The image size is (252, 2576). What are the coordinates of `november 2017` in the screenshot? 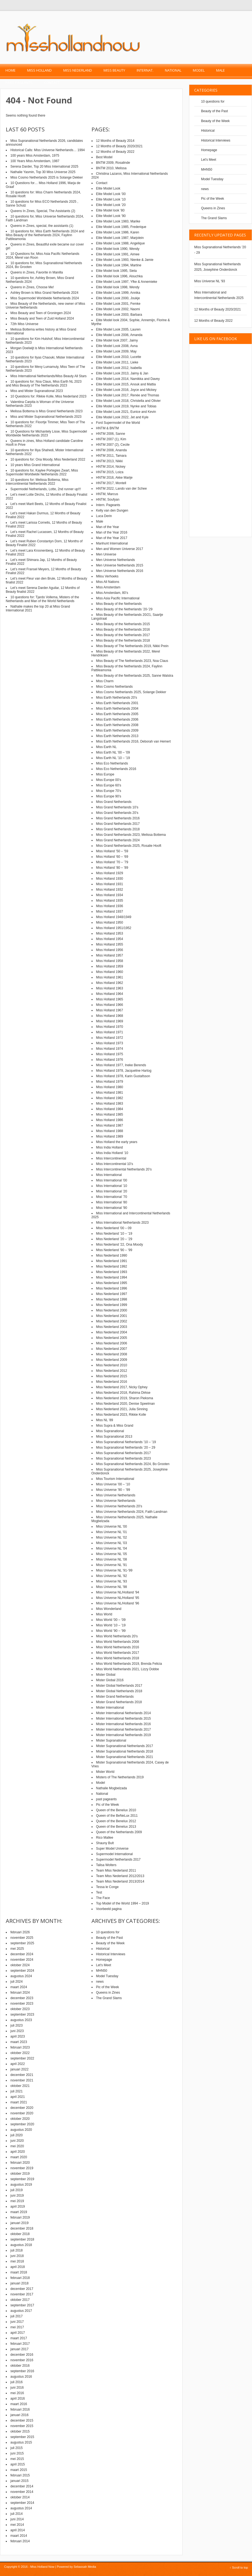 It's located at (21, 2294).